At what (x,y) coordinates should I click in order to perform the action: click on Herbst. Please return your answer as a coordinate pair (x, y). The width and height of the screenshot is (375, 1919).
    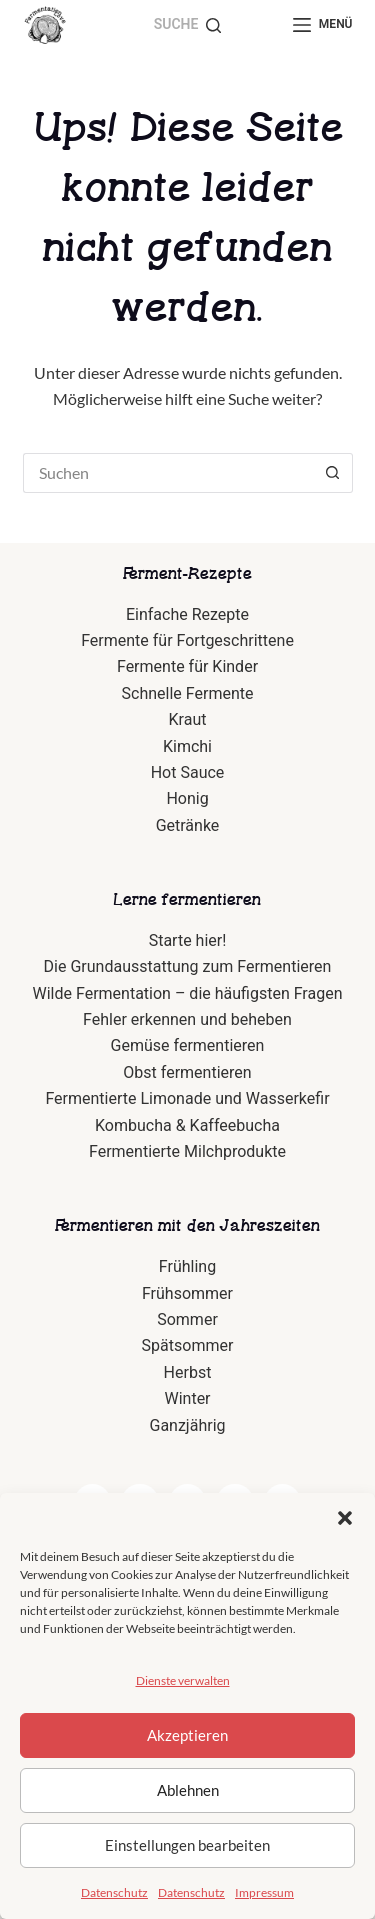
    Looking at the image, I should click on (188, 1372).